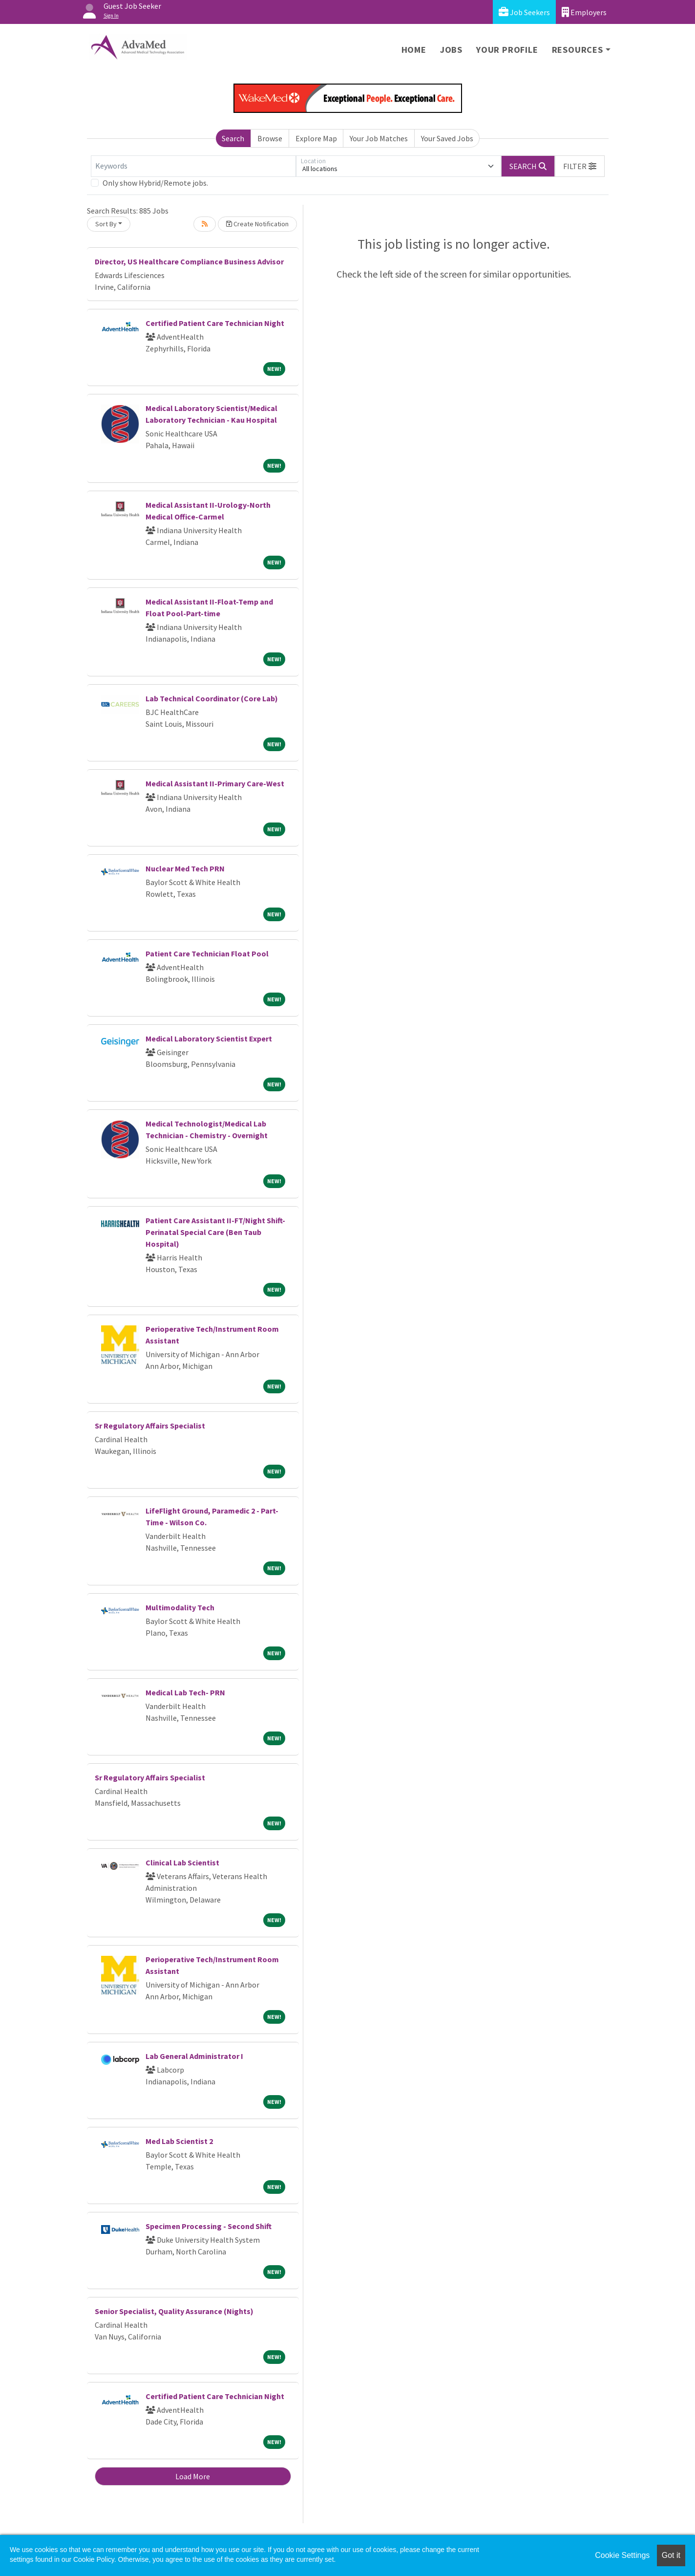 The height and width of the screenshot is (2576, 695). What do you see at coordinates (215, 783) in the screenshot?
I see `Medical Assistant II-Primary Care-West` at bounding box center [215, 783].